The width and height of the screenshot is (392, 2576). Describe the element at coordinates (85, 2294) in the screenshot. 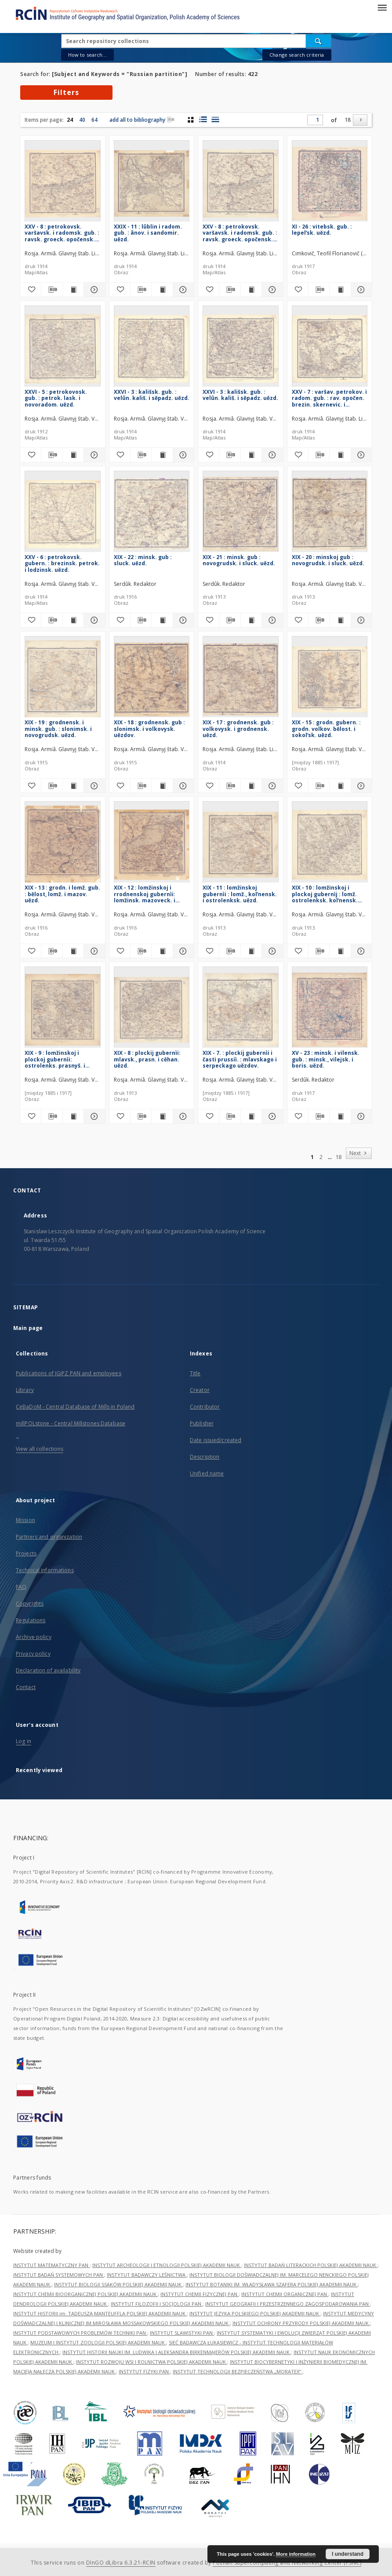

I see `INSTYTUT CHEMII BIOORGANICZNEJ POLSKIEJ AKADEMII NAUK` at that location.